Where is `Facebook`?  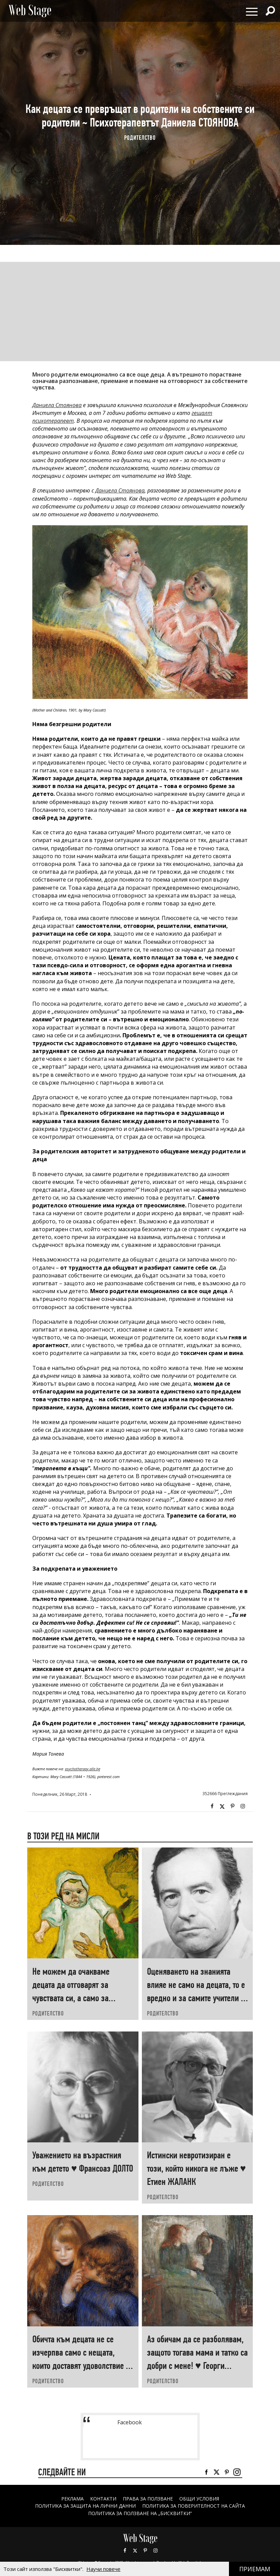 Facebook is located at coordinates (212, 1806).